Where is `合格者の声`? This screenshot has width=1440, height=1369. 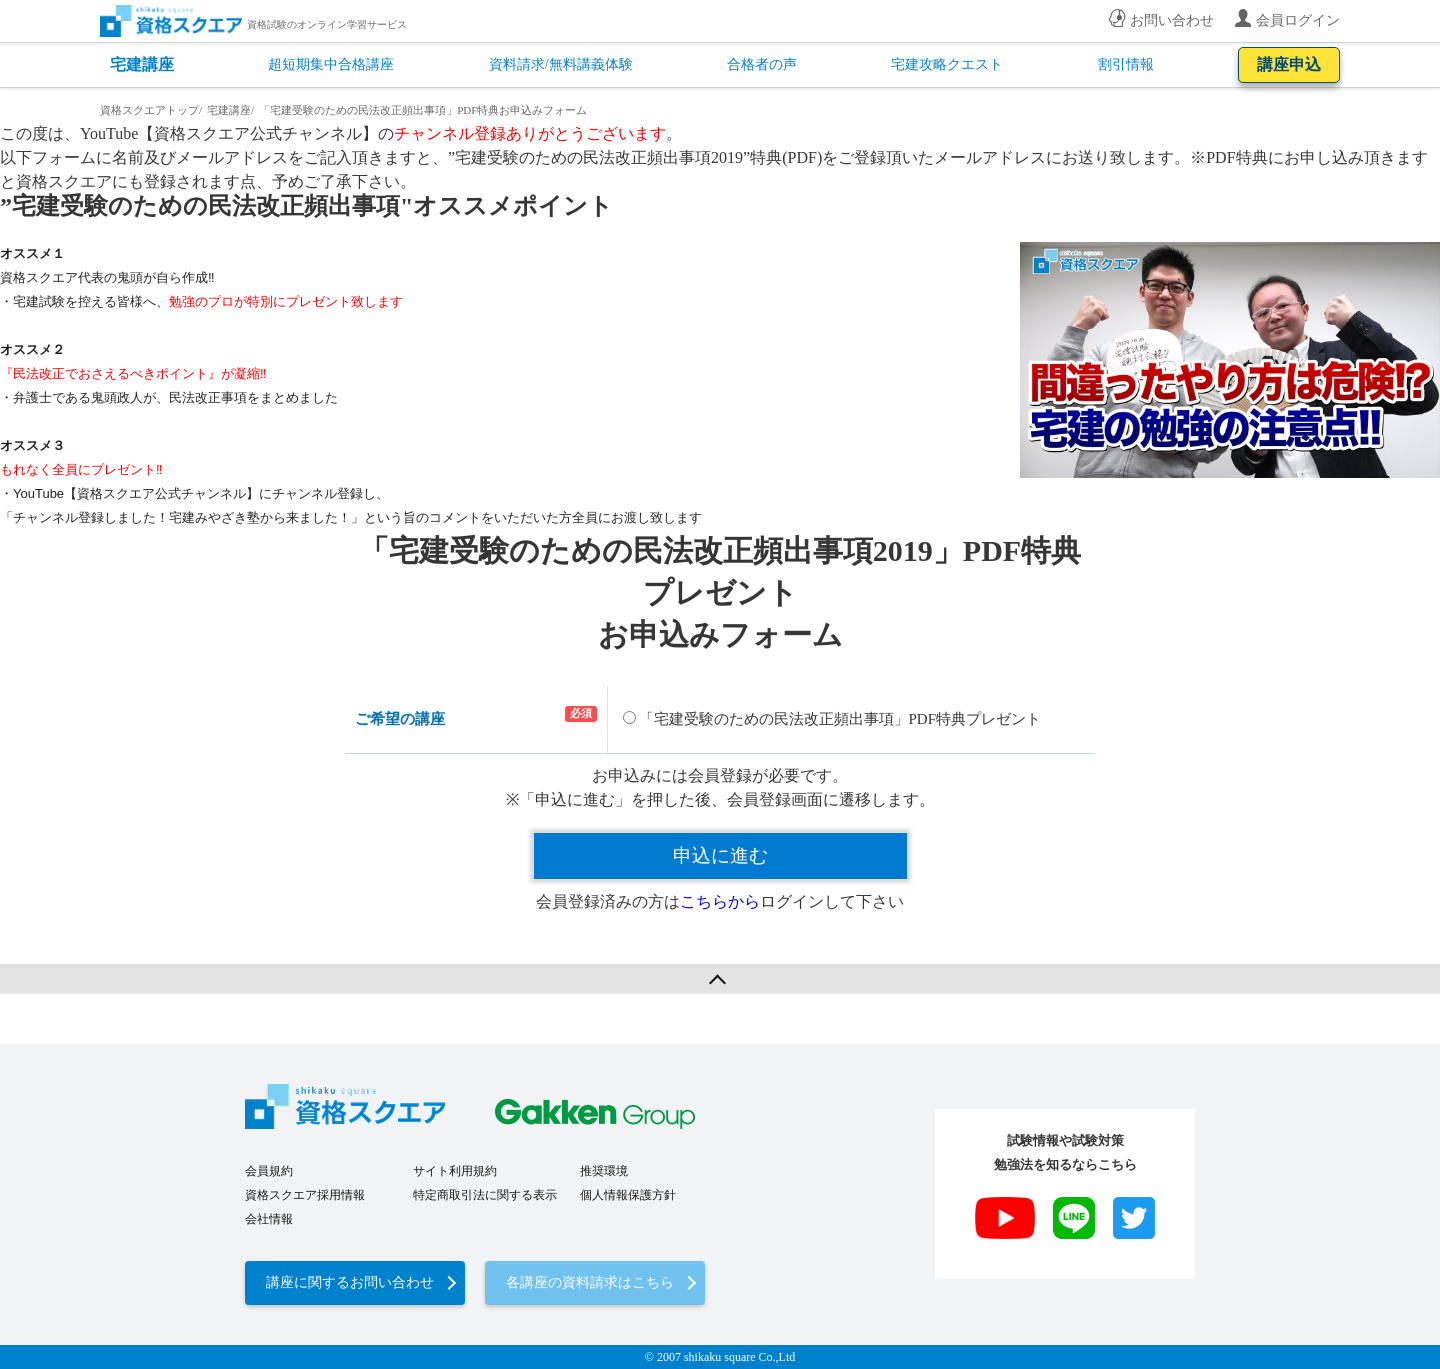
合格者の声 is located at coordinates (762, 64).